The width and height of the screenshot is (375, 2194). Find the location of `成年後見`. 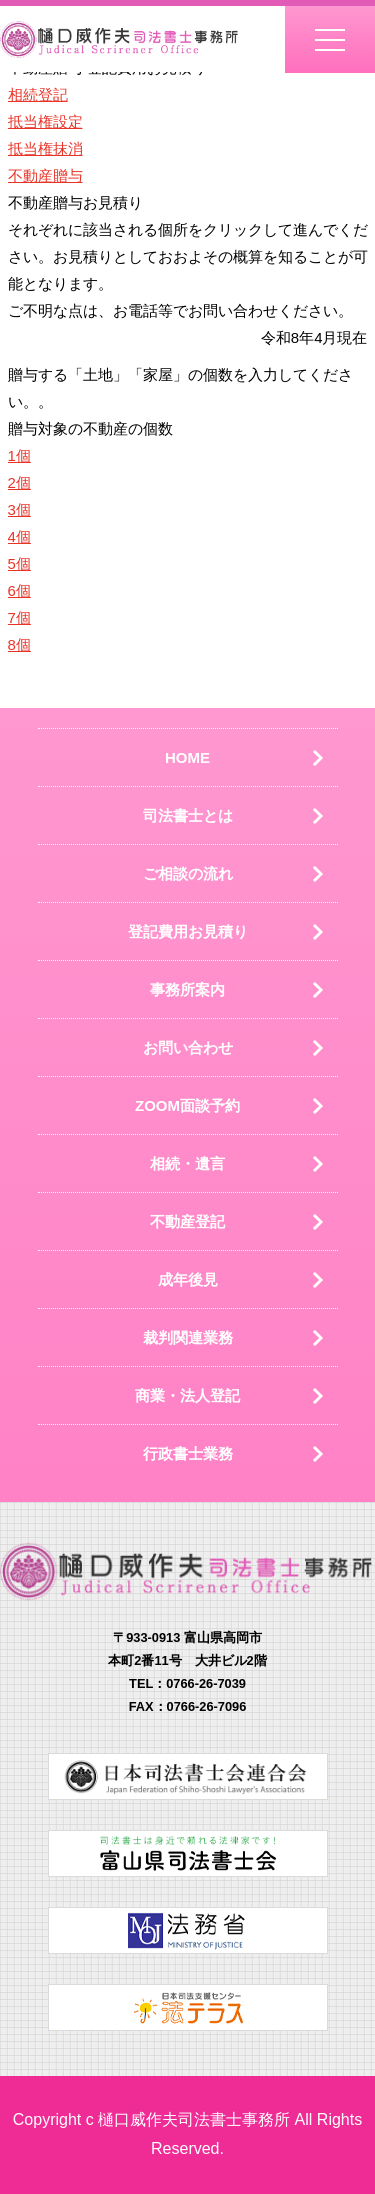

成年後見 is located at coordinates (188, 1279).